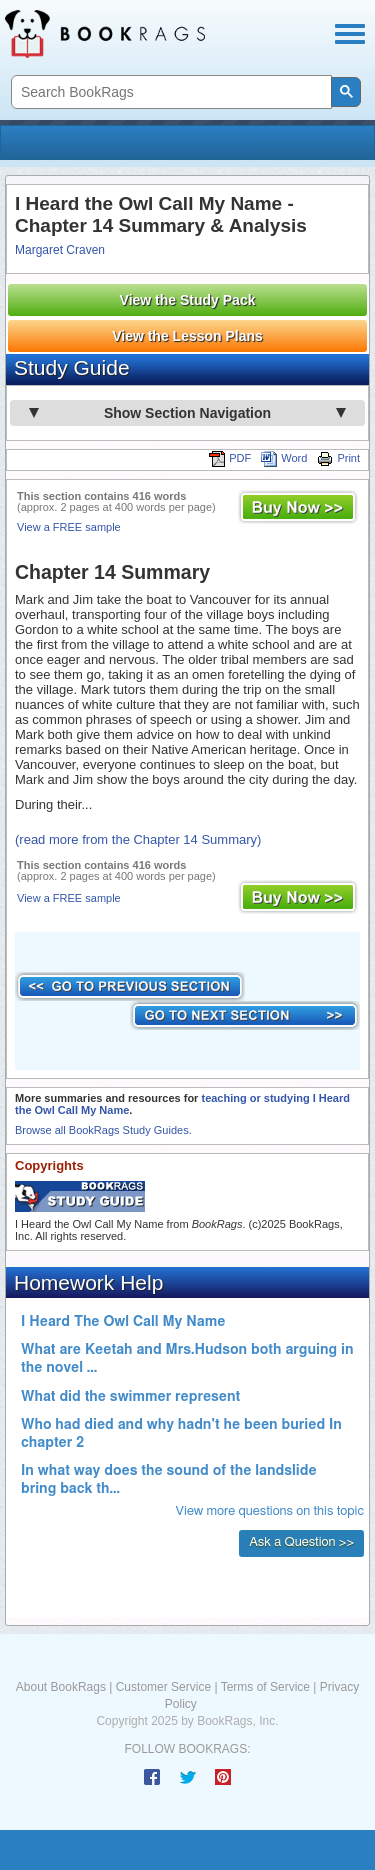 Image resolution: width=375 pixels, height=1870 pixels. Describe the element at coordinates (138, 839) in the screenshot. I see `(read more from the Chapter 14 Summary)` at that location.